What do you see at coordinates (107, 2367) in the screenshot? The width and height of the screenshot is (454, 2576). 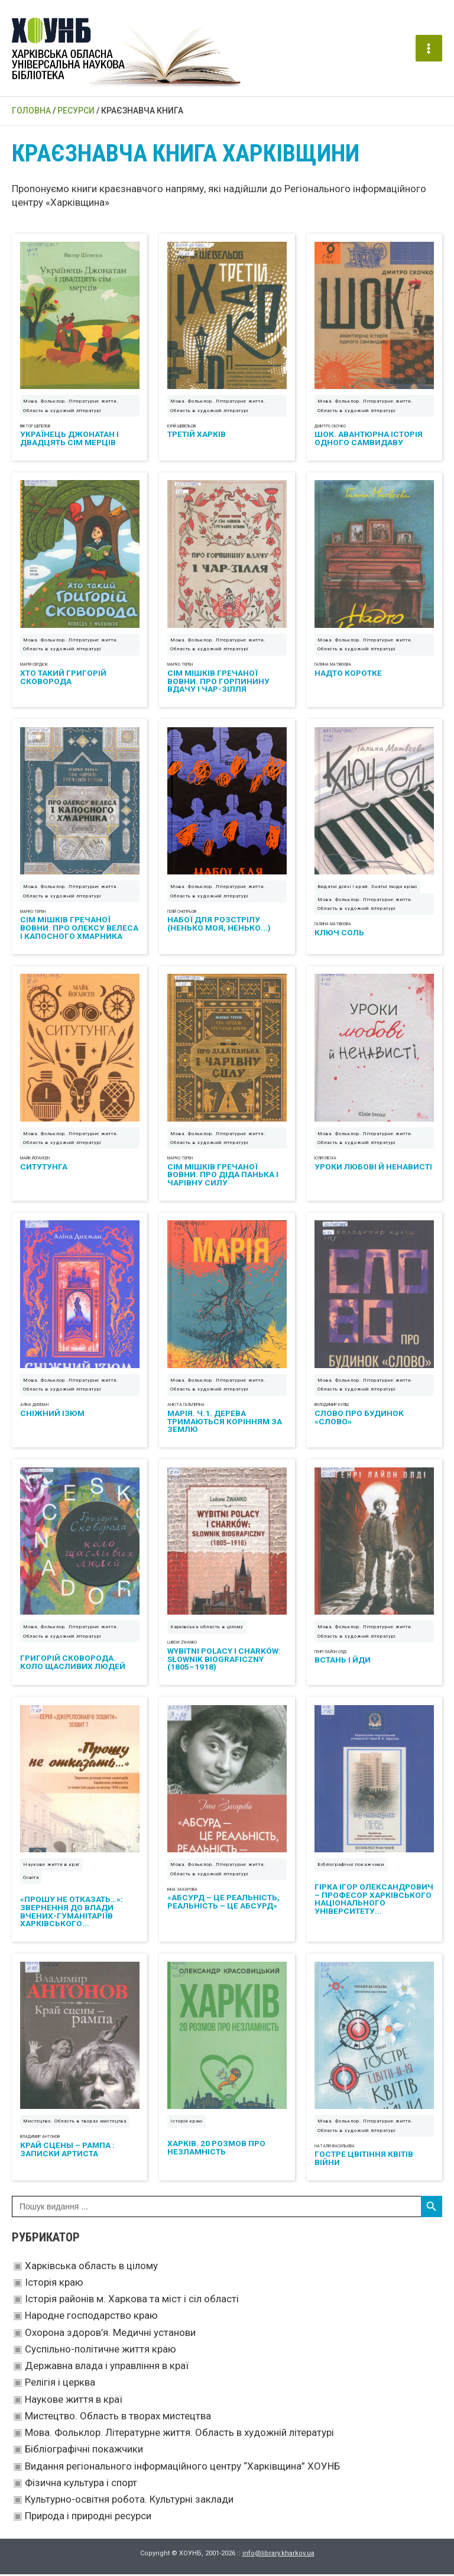 I see `Державна влада і управління в краї` at bounding box center [107, 2367].